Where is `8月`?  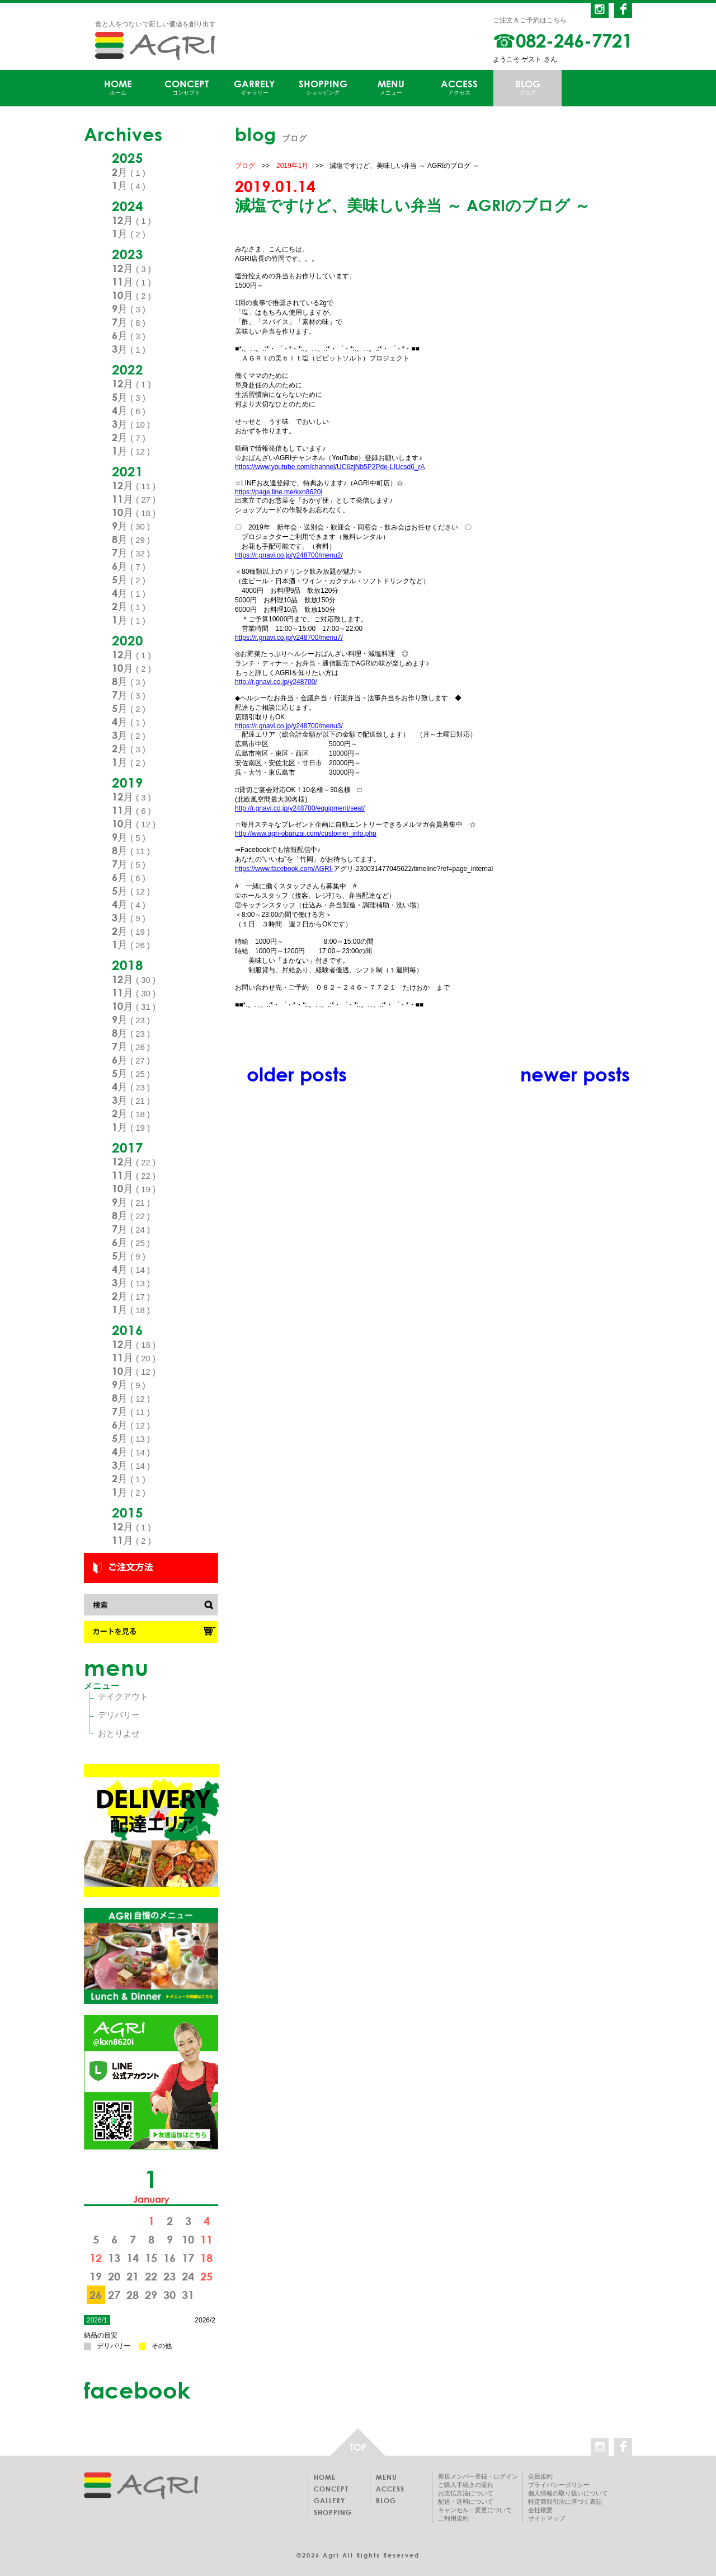 8月 is located at coordinates (131, 539).